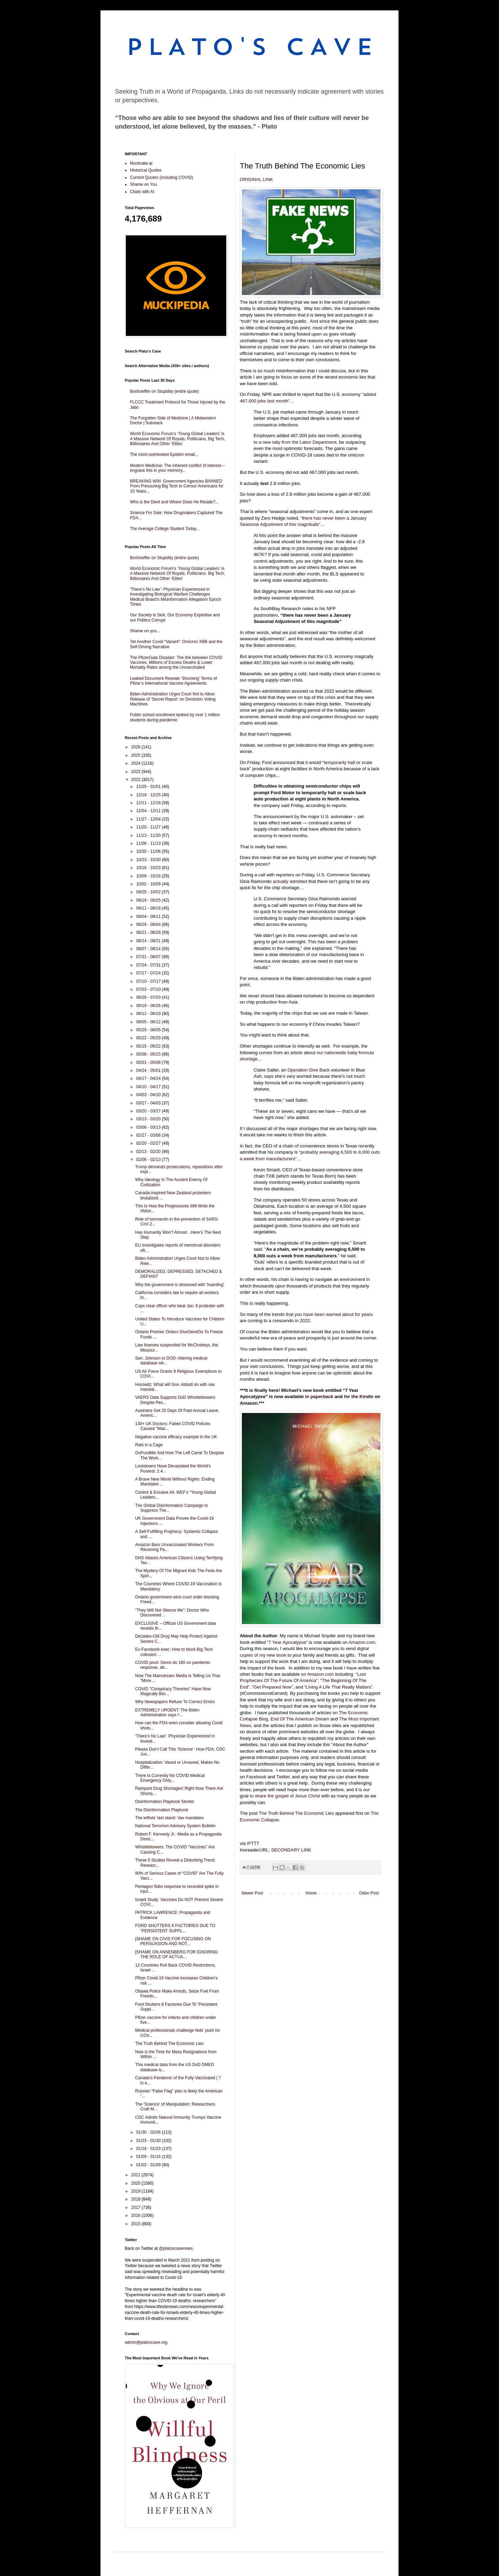 The width and height of the screenshot is (499, 2576). I want to click on Newer Post, so click(252, 1893).